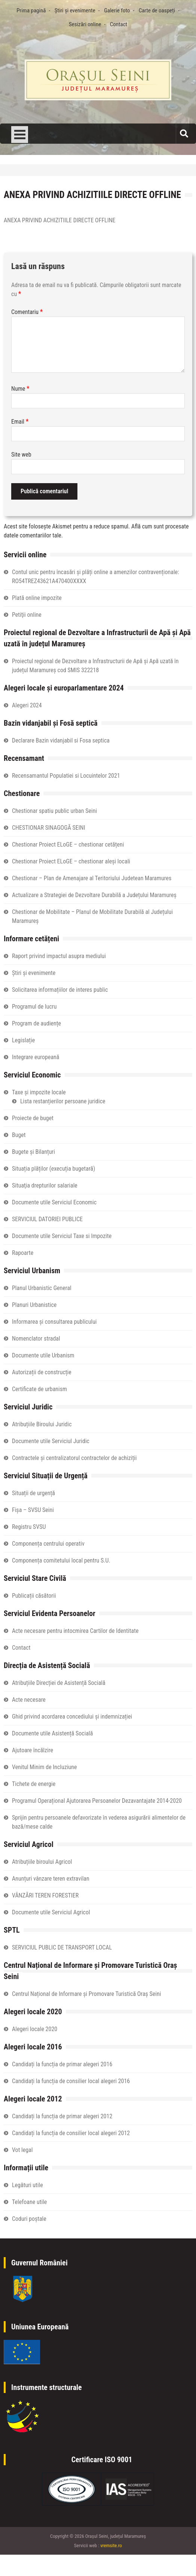 This screenshot has width=196, height=2576. Describe the element at coordinates (42, 1861) in the screenshot. I see `Atribuțiile biroului Agricol` at that location.